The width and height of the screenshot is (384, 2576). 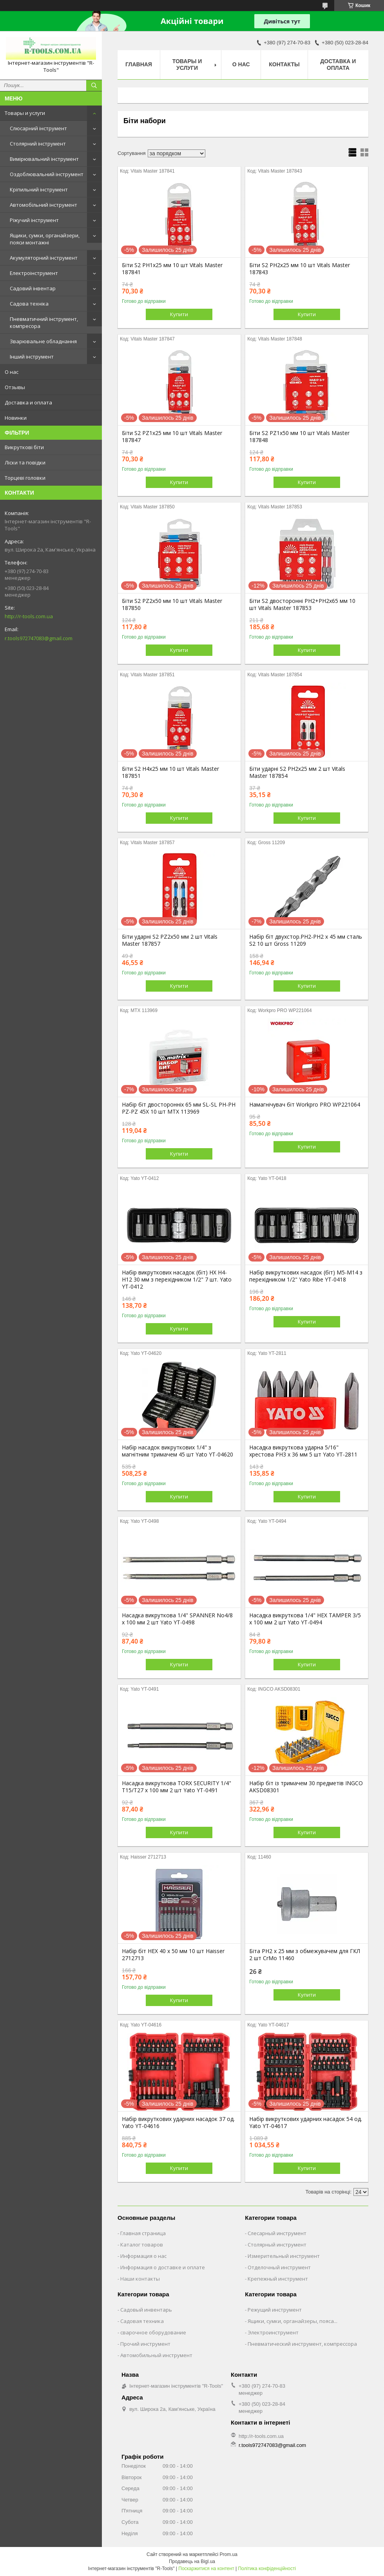 I want to click on Вимірювальний інструмент, so click(x=44, y=158).